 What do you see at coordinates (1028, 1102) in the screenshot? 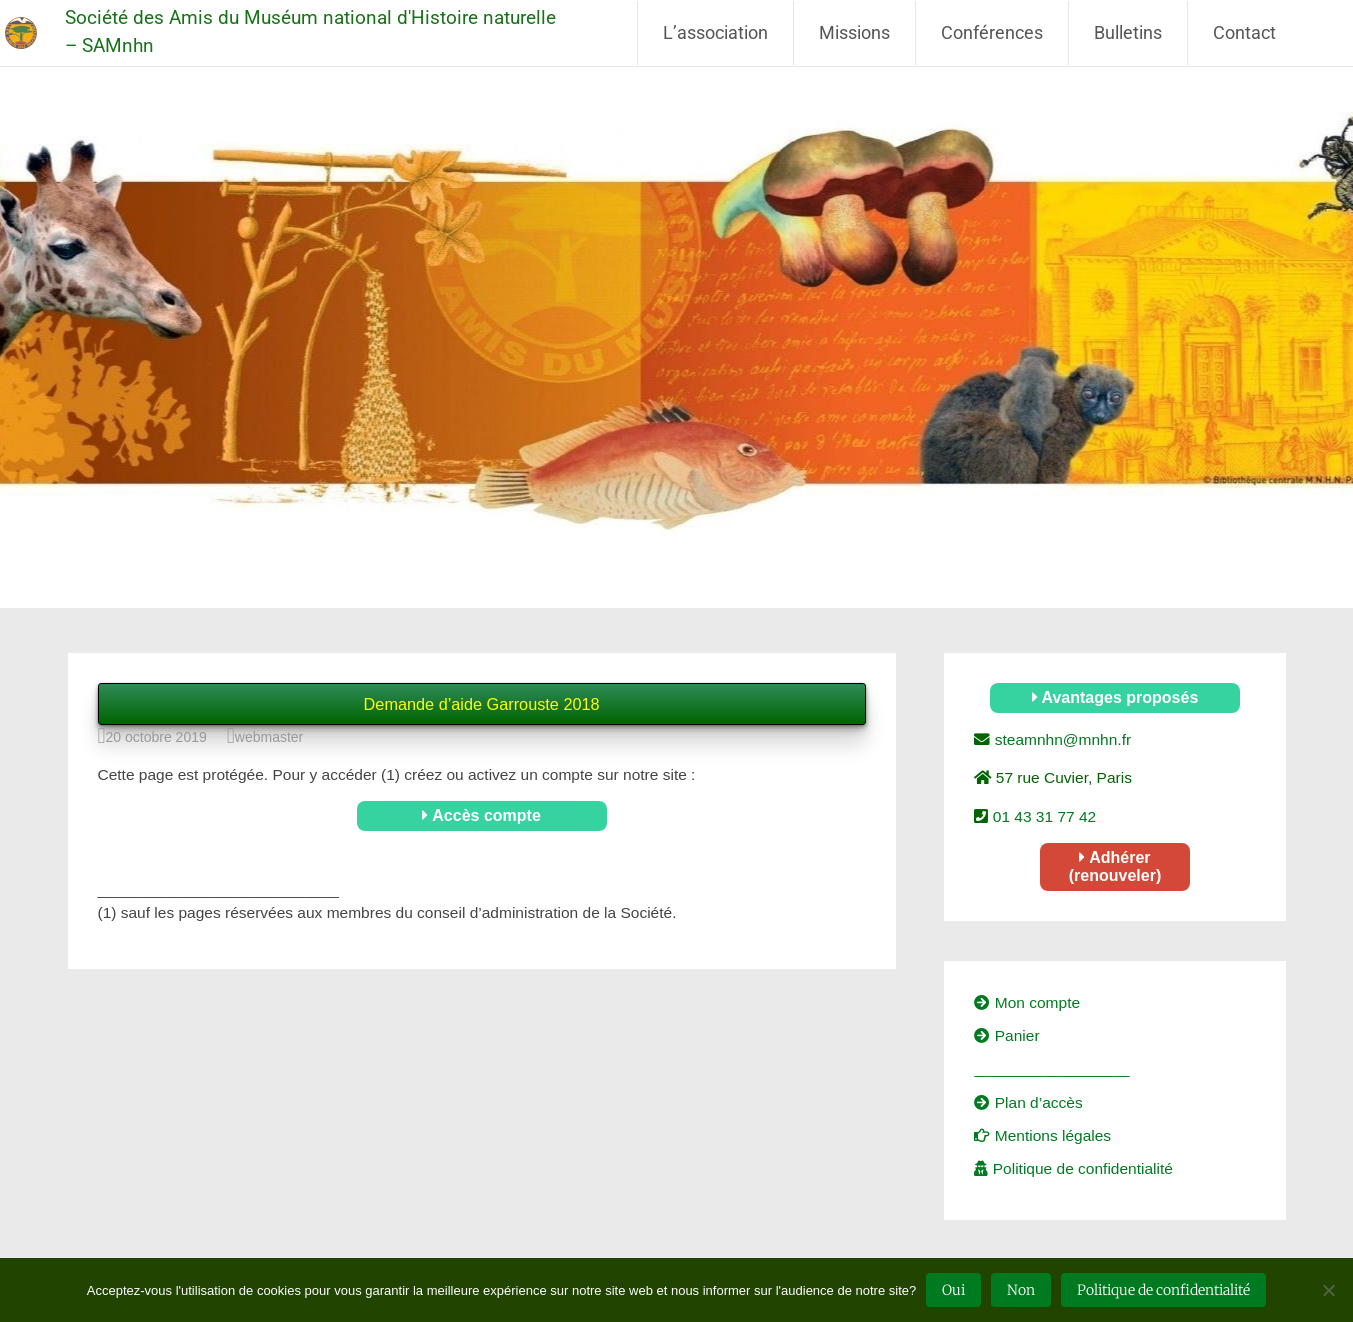
I see `Plan d’accès` at bounding box center [1028, 1102].